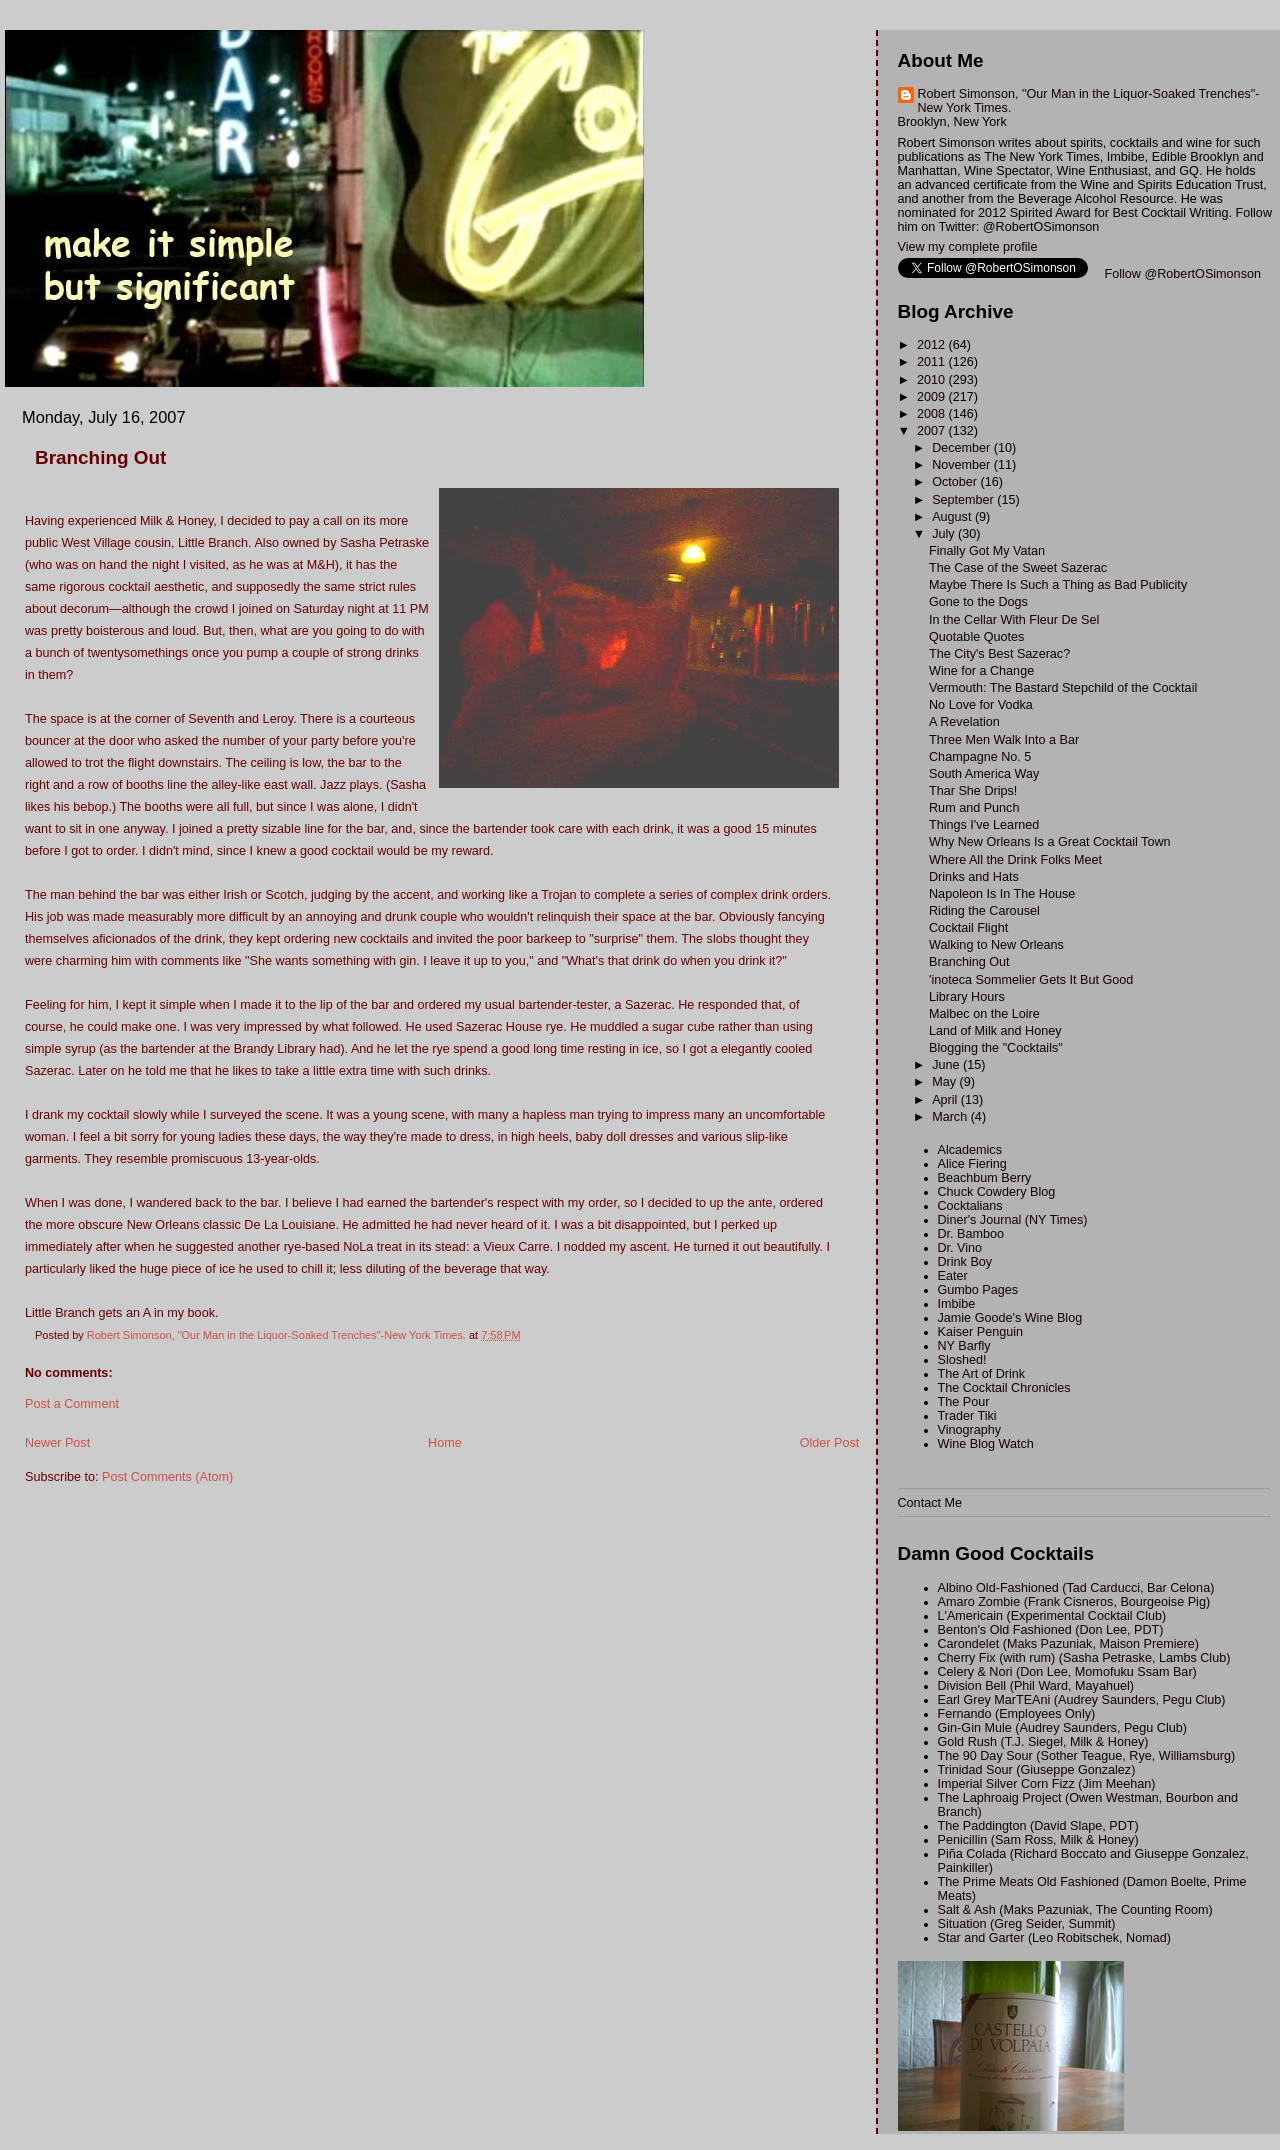 This screenshot has width=1280, height=2150. I want to click on Things I've Learned, so click(984, 825).